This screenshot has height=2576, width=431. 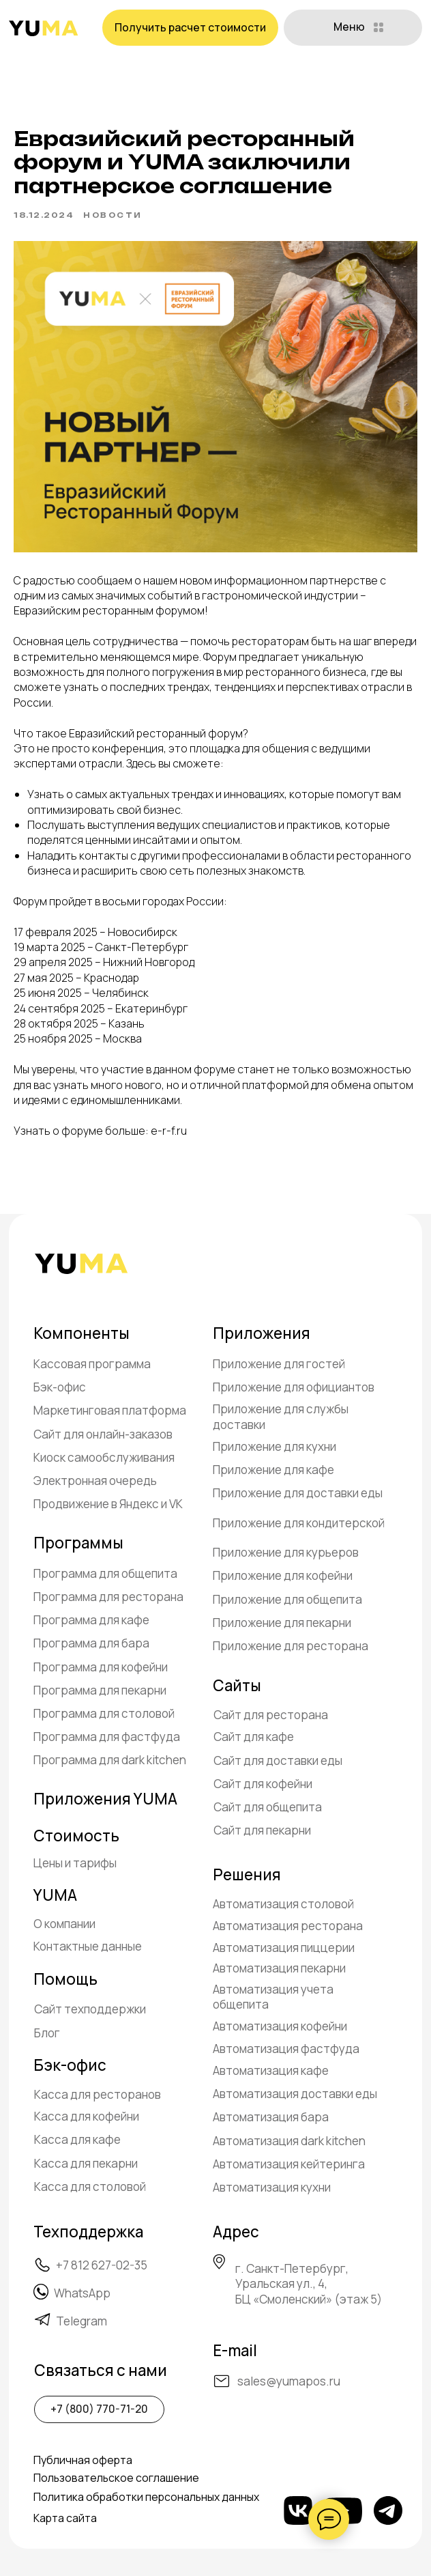 I want to click on Сайт для общепита, so click(x=267, y=1807).